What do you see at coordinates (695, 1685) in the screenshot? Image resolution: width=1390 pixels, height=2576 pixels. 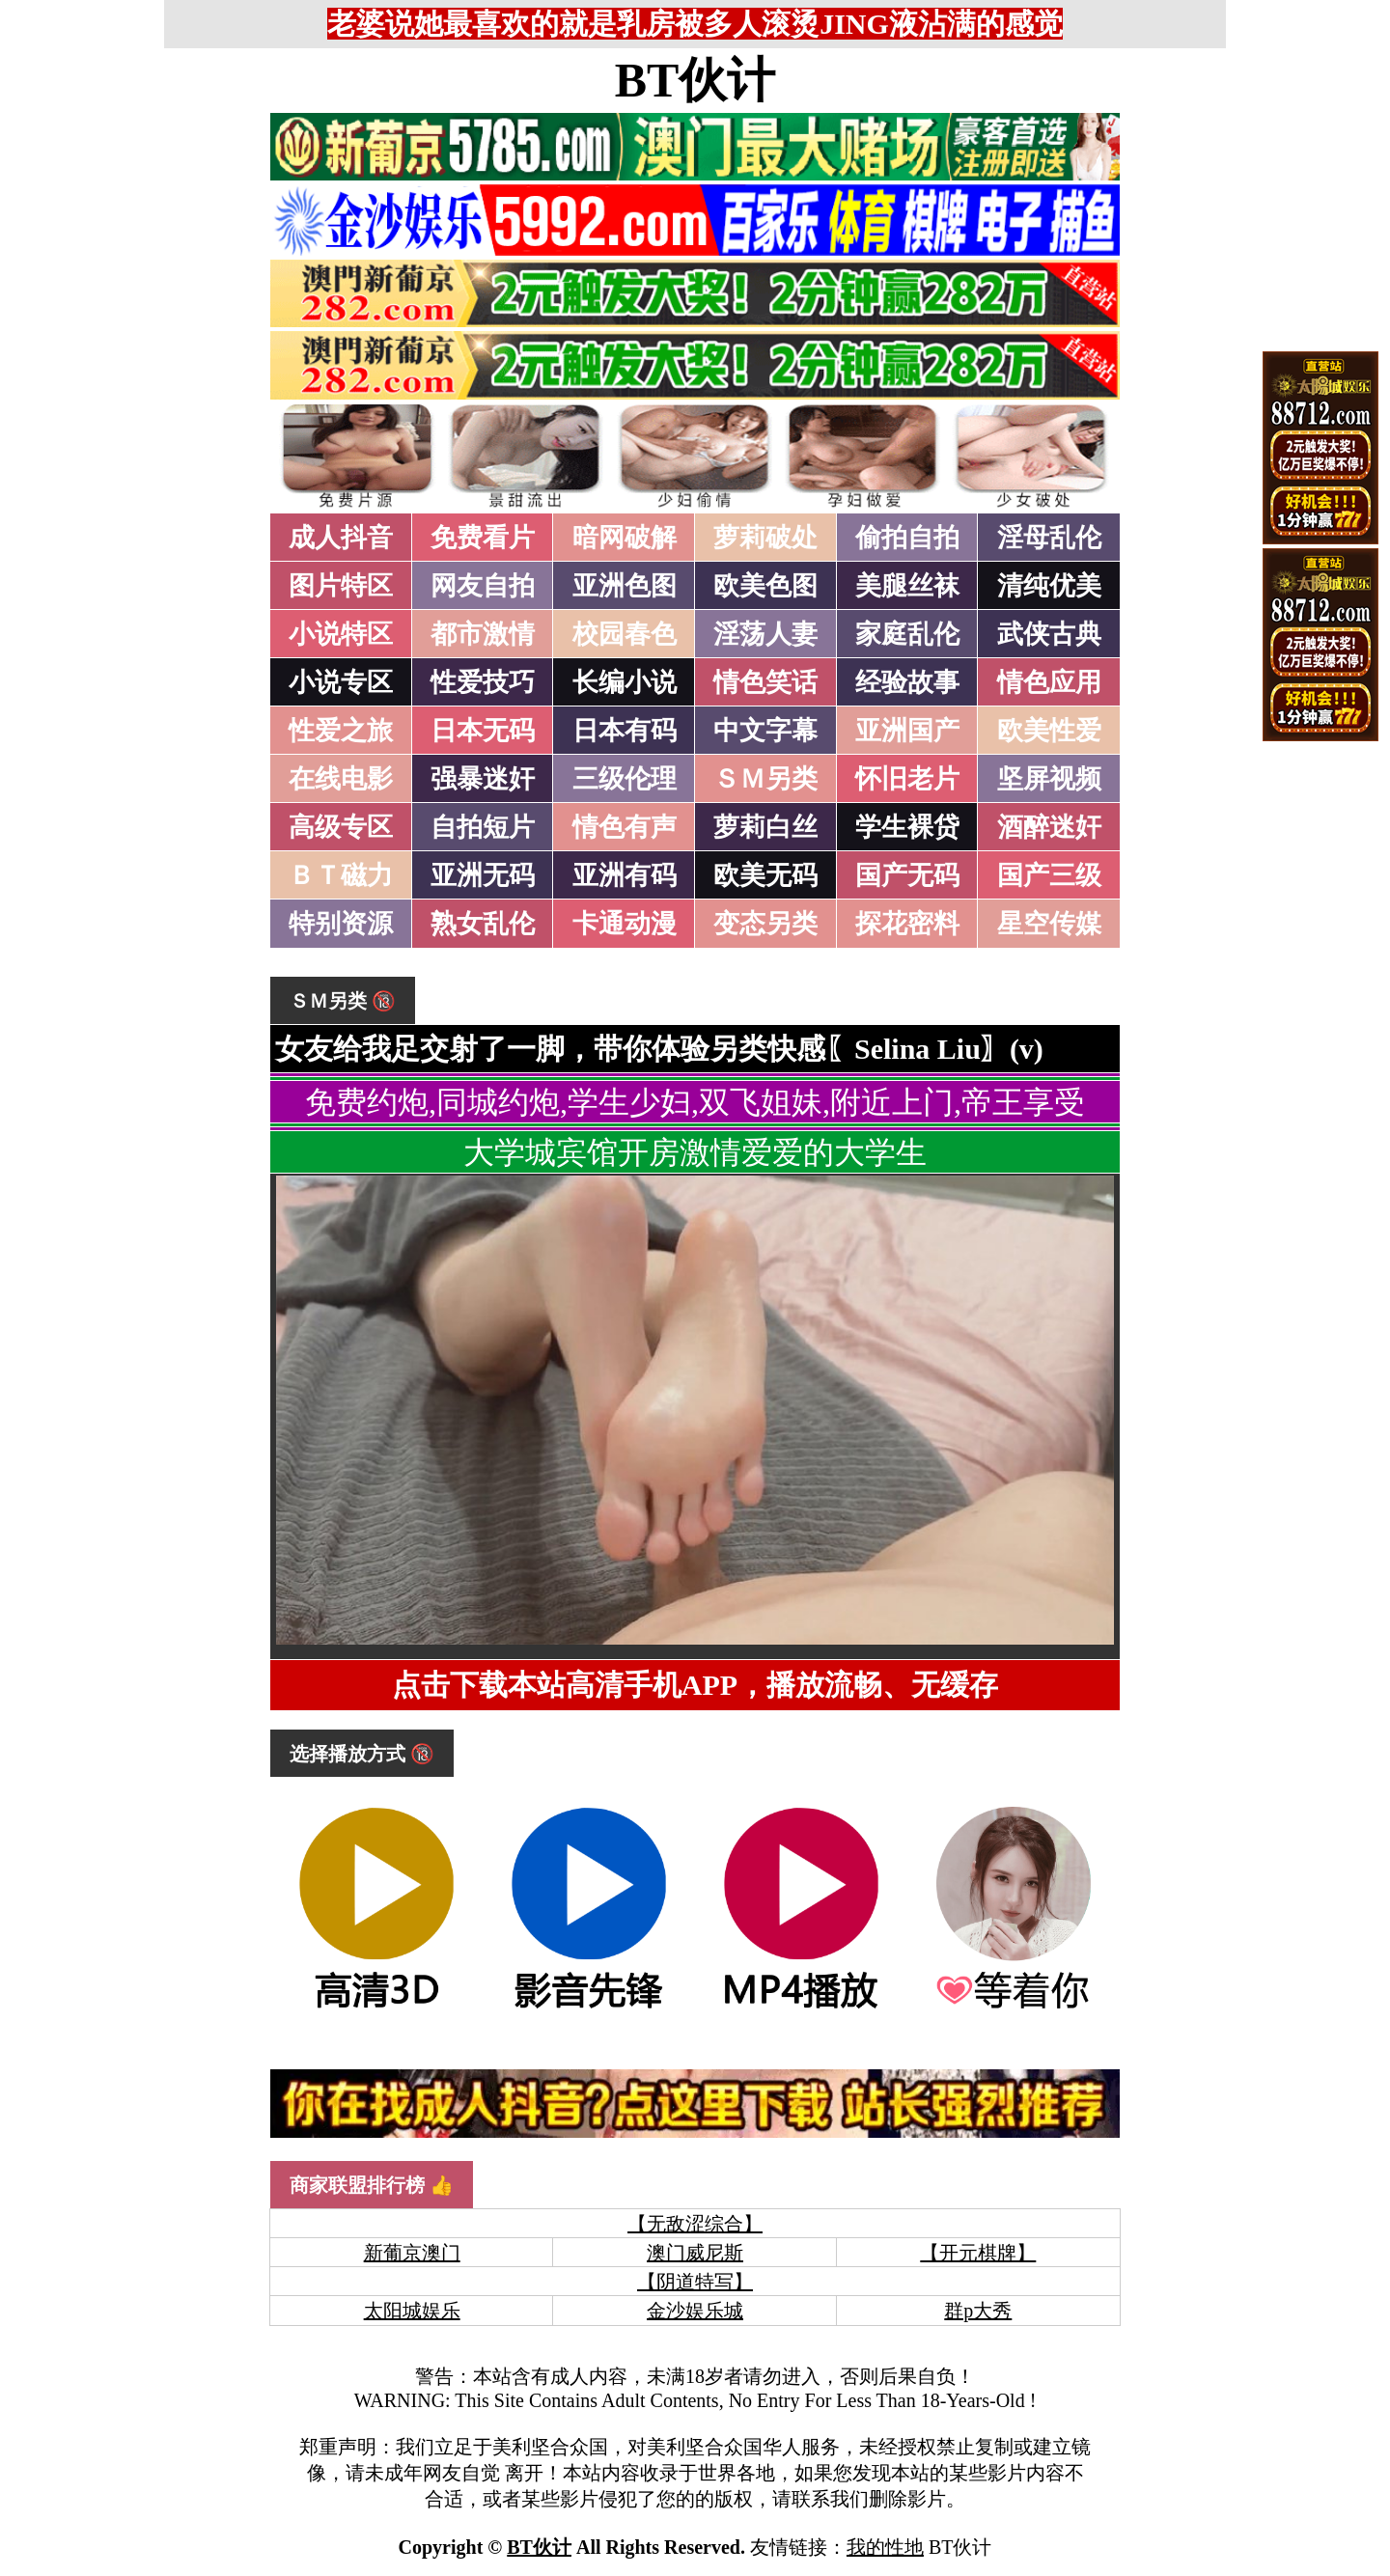 I see `点击下载本站高清手机APP，播放流畅、无缓存` at bounding box center [695, 1685].